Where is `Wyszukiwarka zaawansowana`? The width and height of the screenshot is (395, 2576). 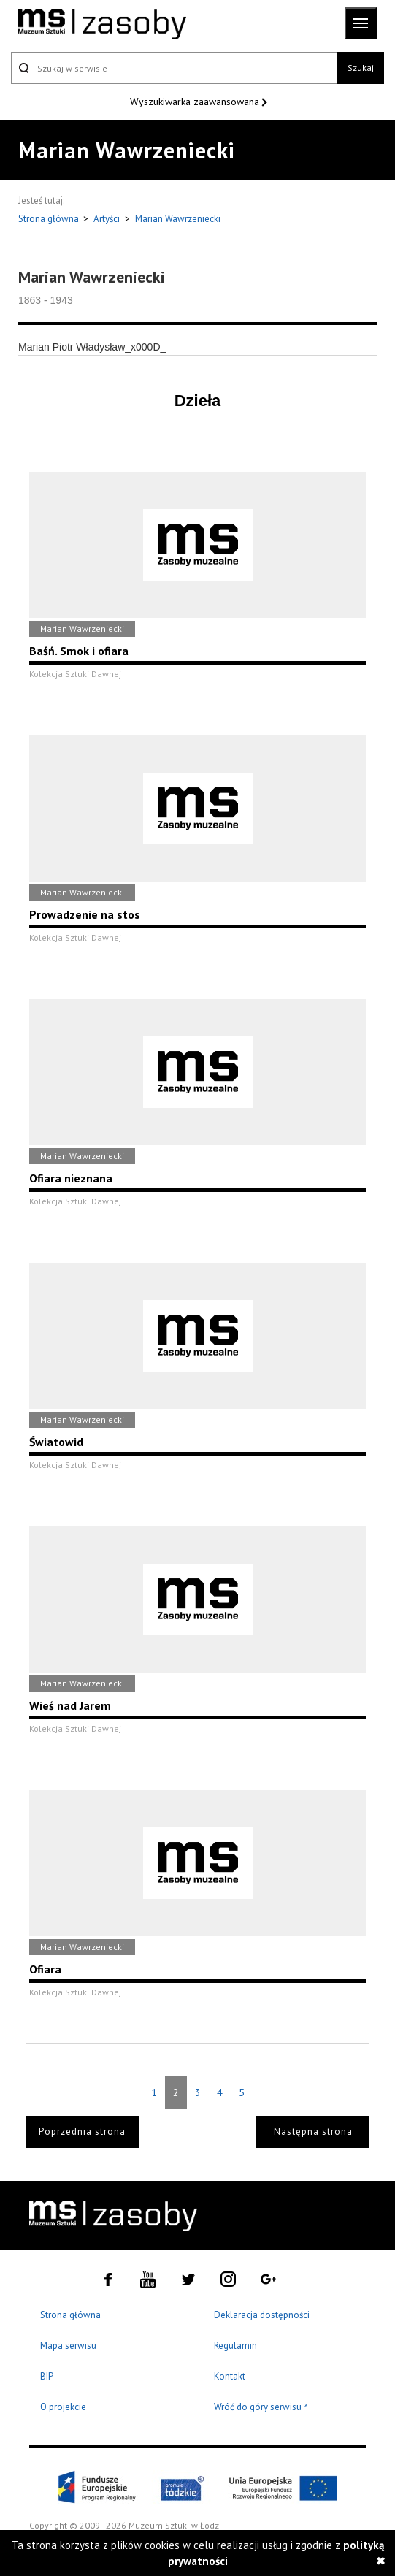
Wyszukiwarka zaawansowana is located at coordinates (196, 101).